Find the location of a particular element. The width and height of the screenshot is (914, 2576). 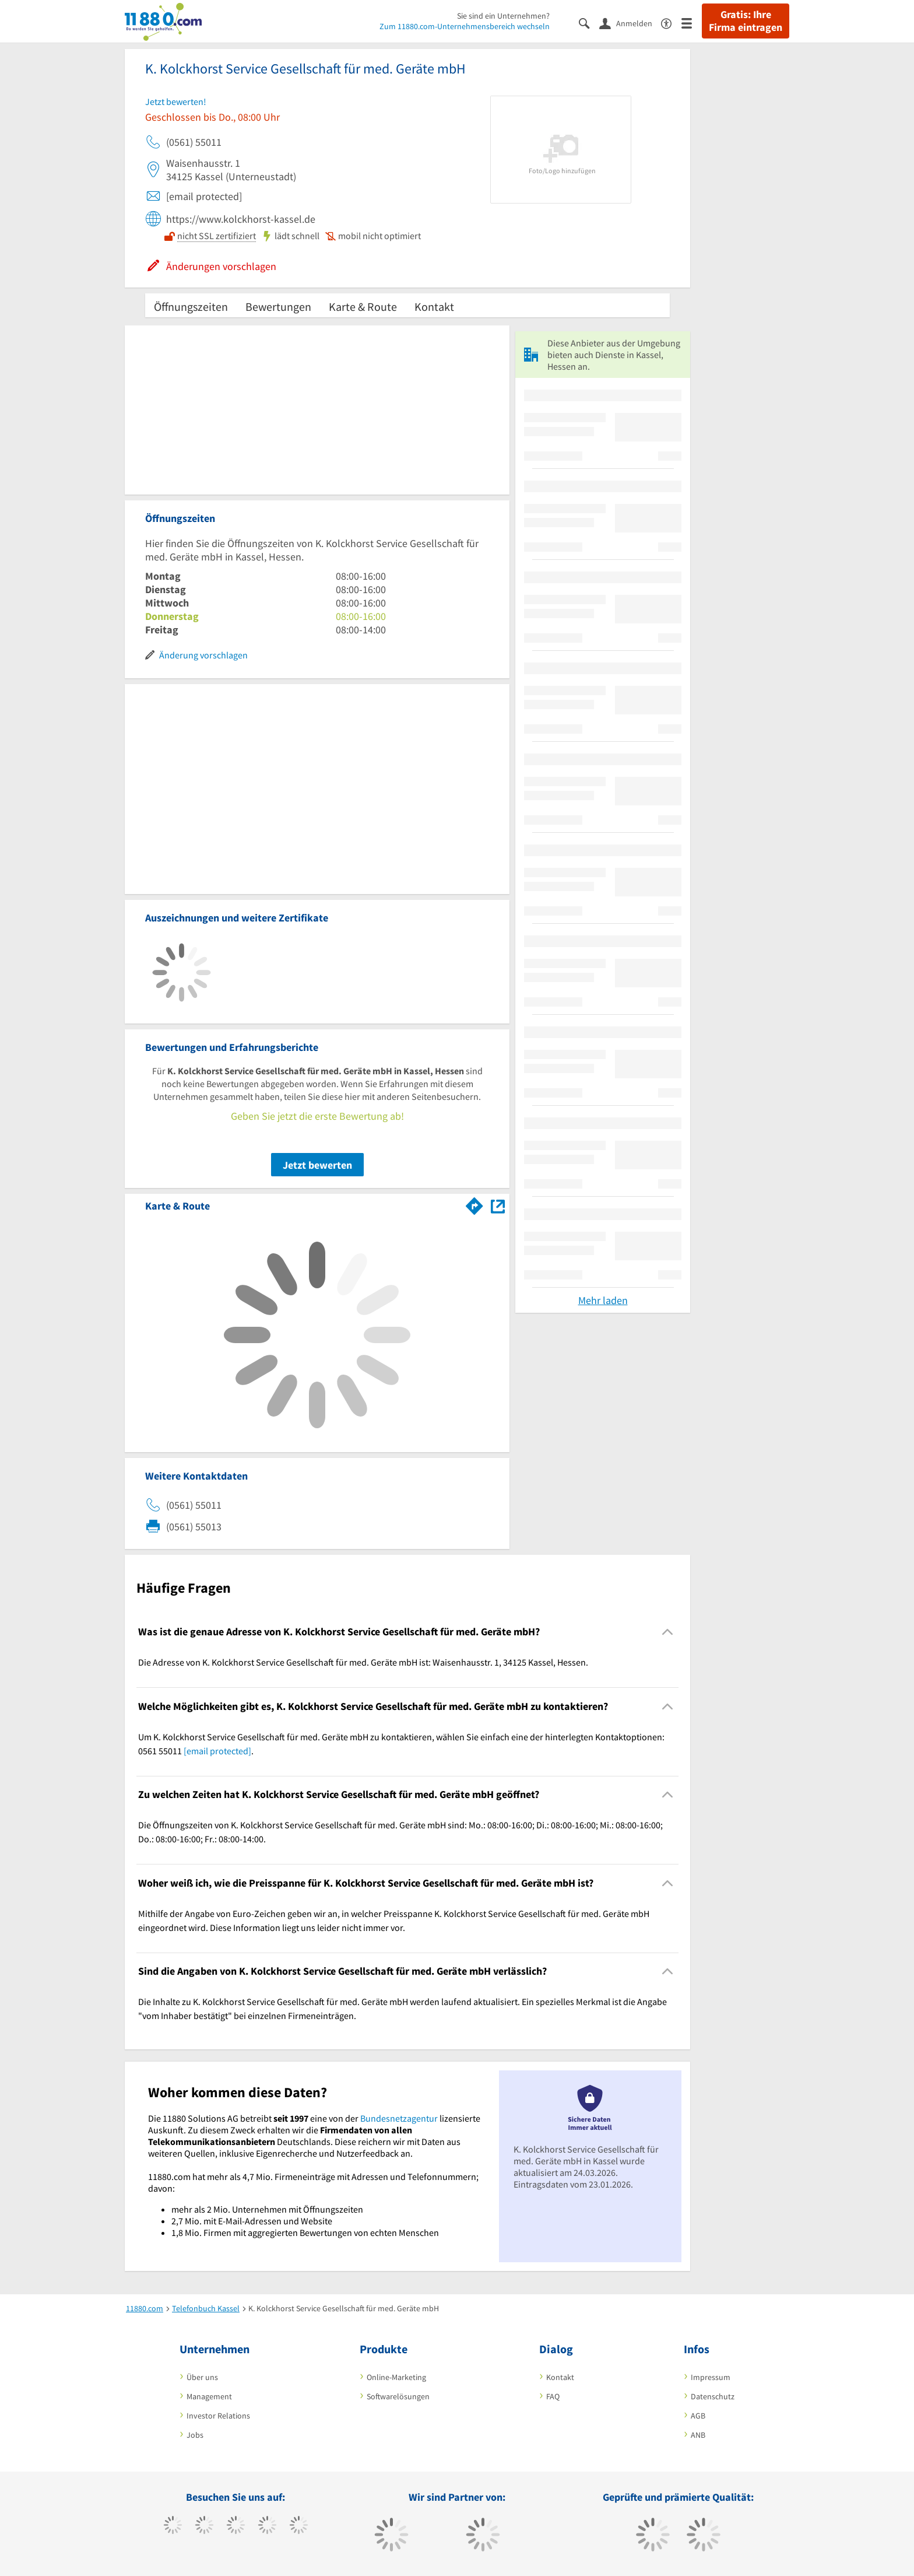

Impressum is located at coordinates (710, 2377).